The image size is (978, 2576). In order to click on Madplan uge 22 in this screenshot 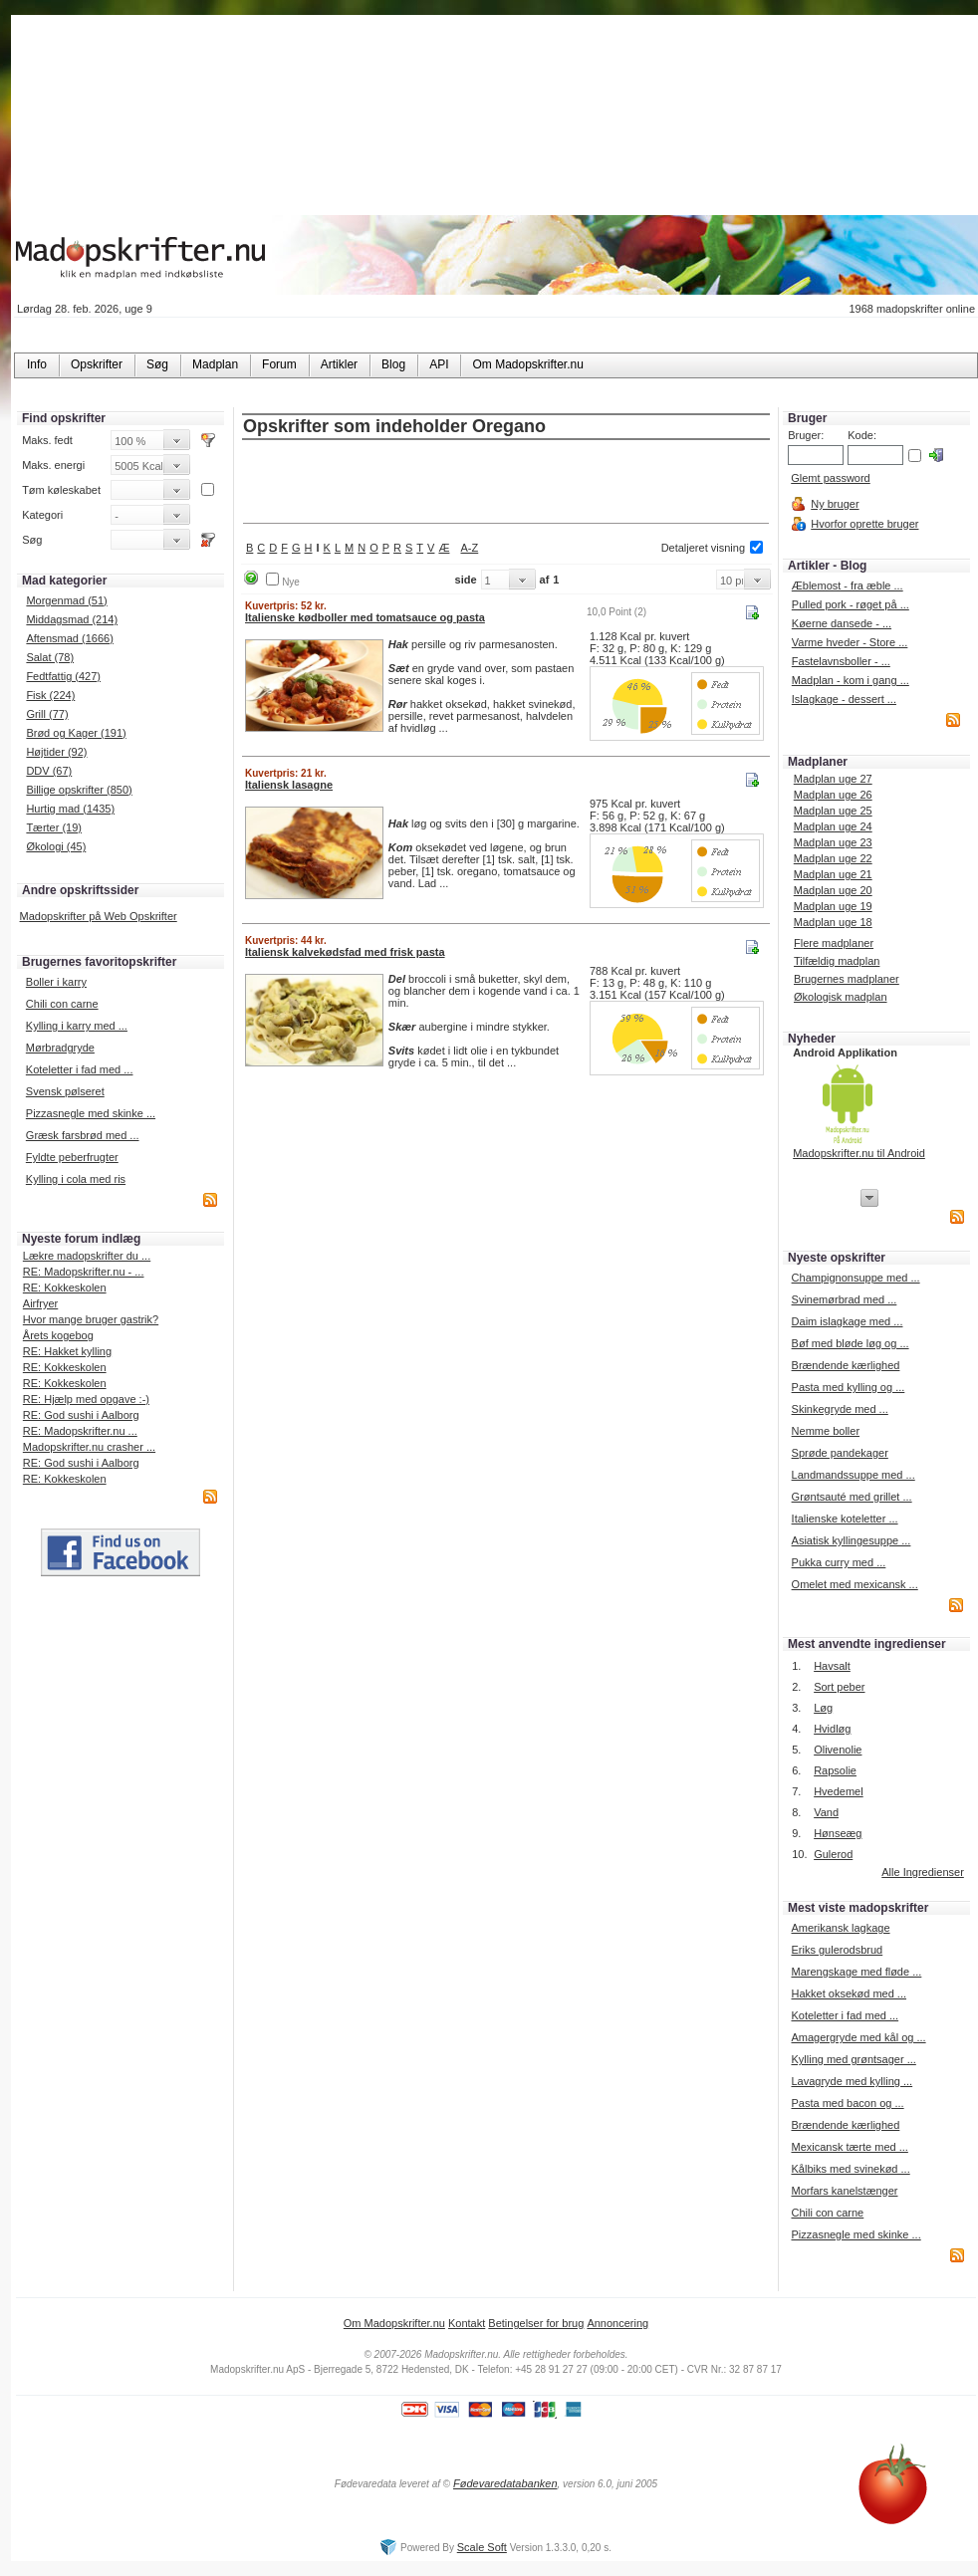, I will do `click(833, 858)`.